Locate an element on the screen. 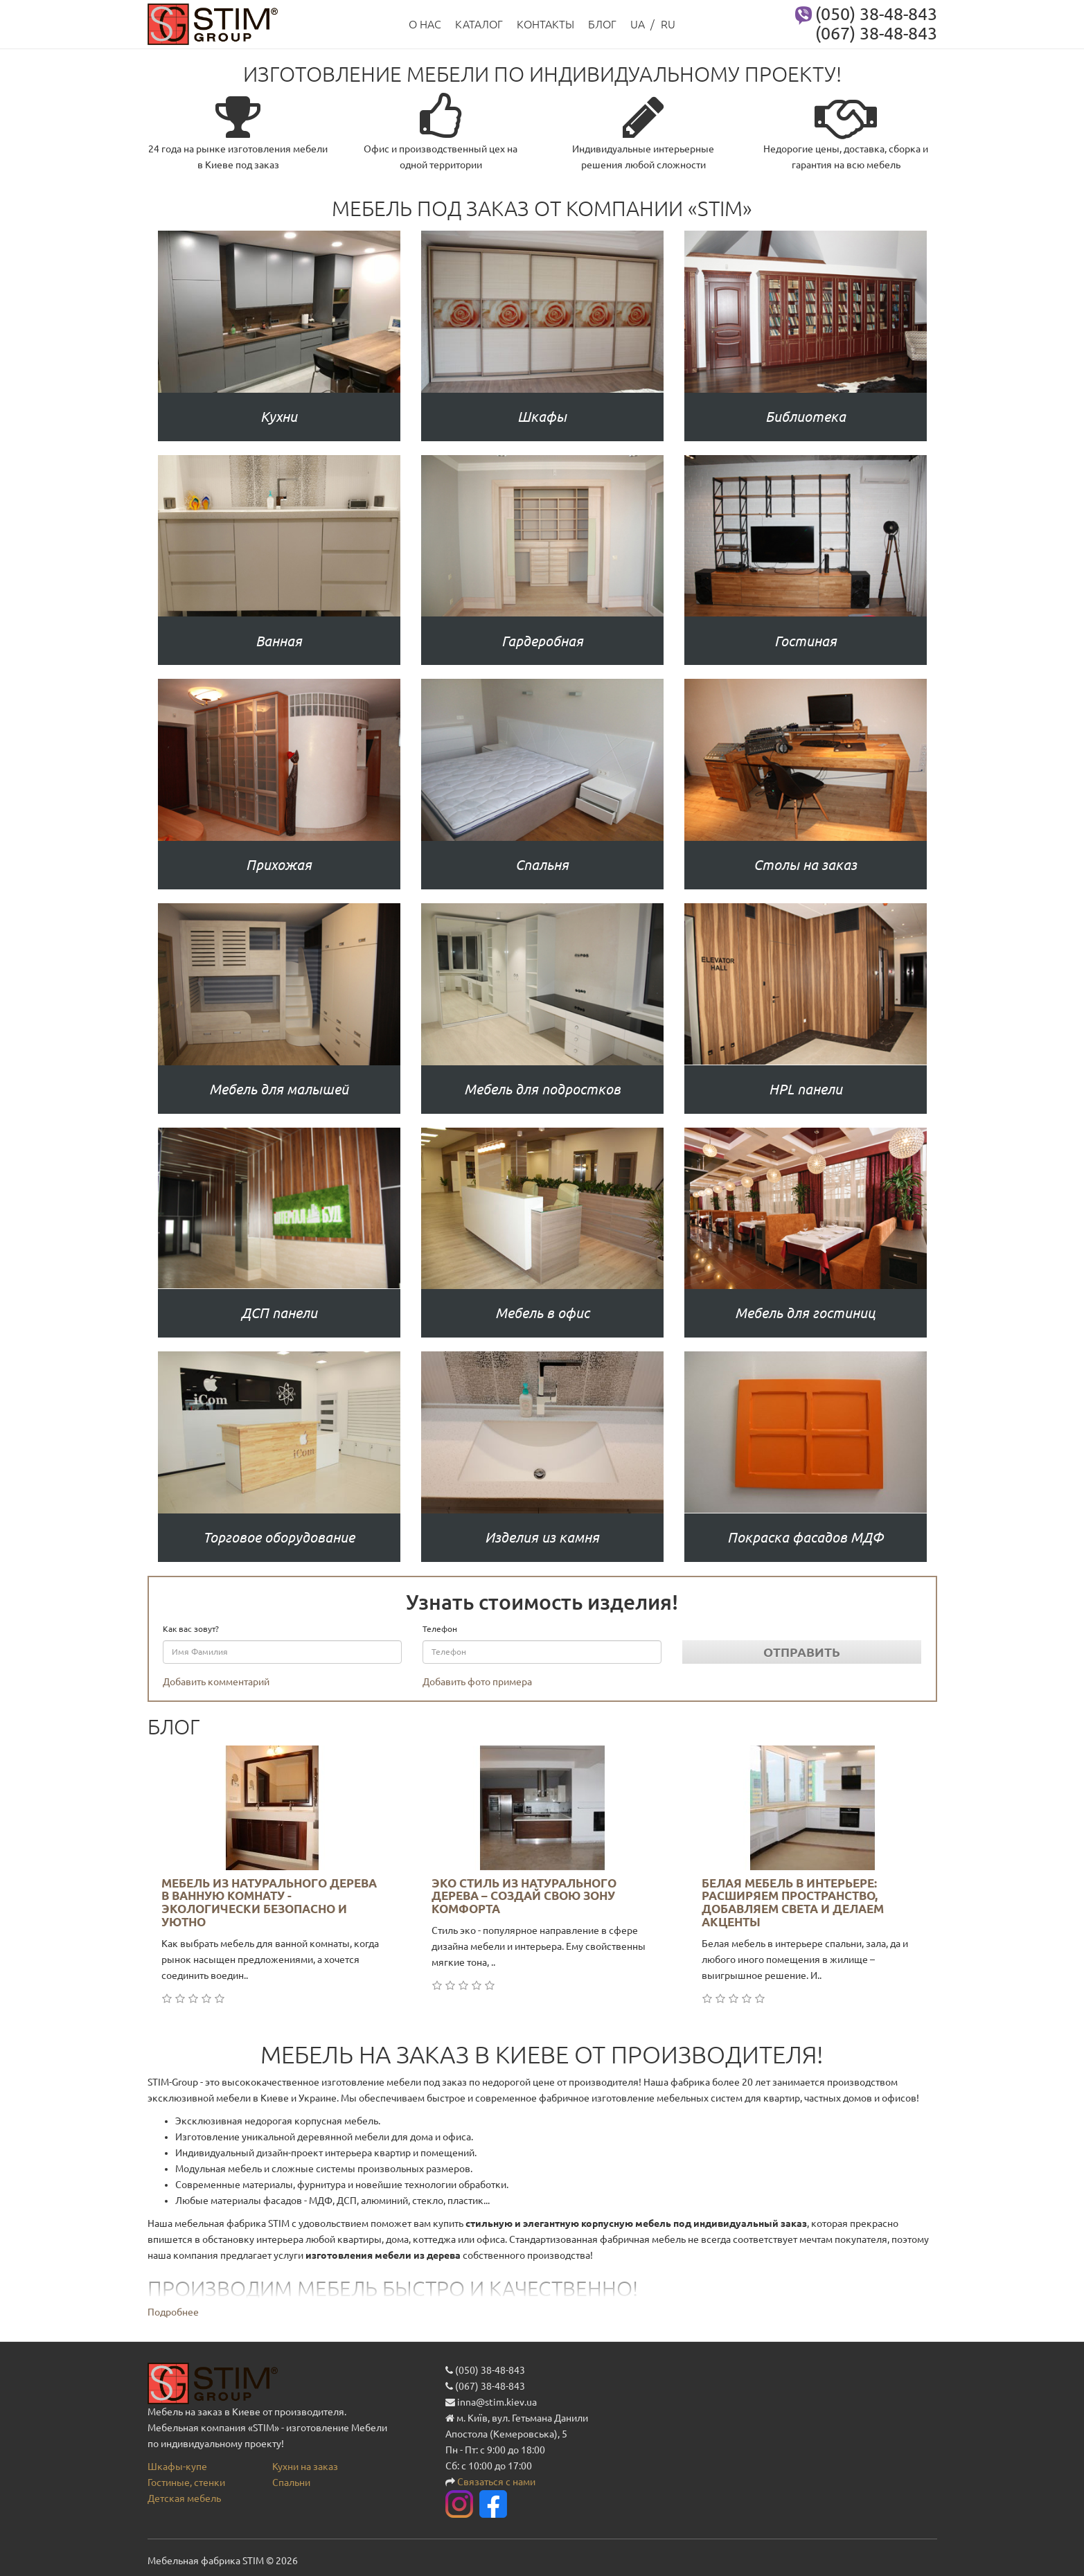 This screenshot has width=1084, height=2576. Гостиные, стенки is located at coordinates (186, 2482).